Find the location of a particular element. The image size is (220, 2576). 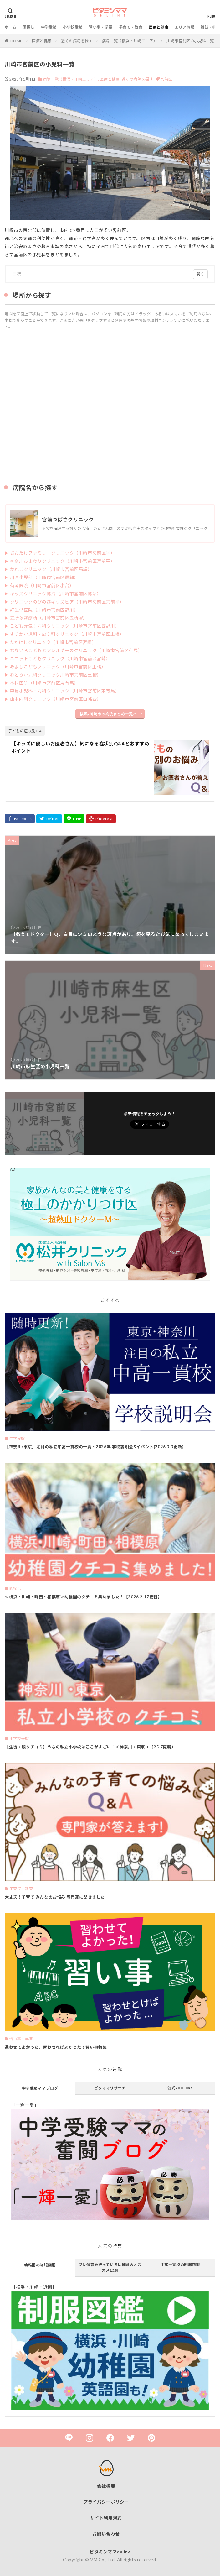

プライバシーポリシー is located at coordinates (106, 2502).